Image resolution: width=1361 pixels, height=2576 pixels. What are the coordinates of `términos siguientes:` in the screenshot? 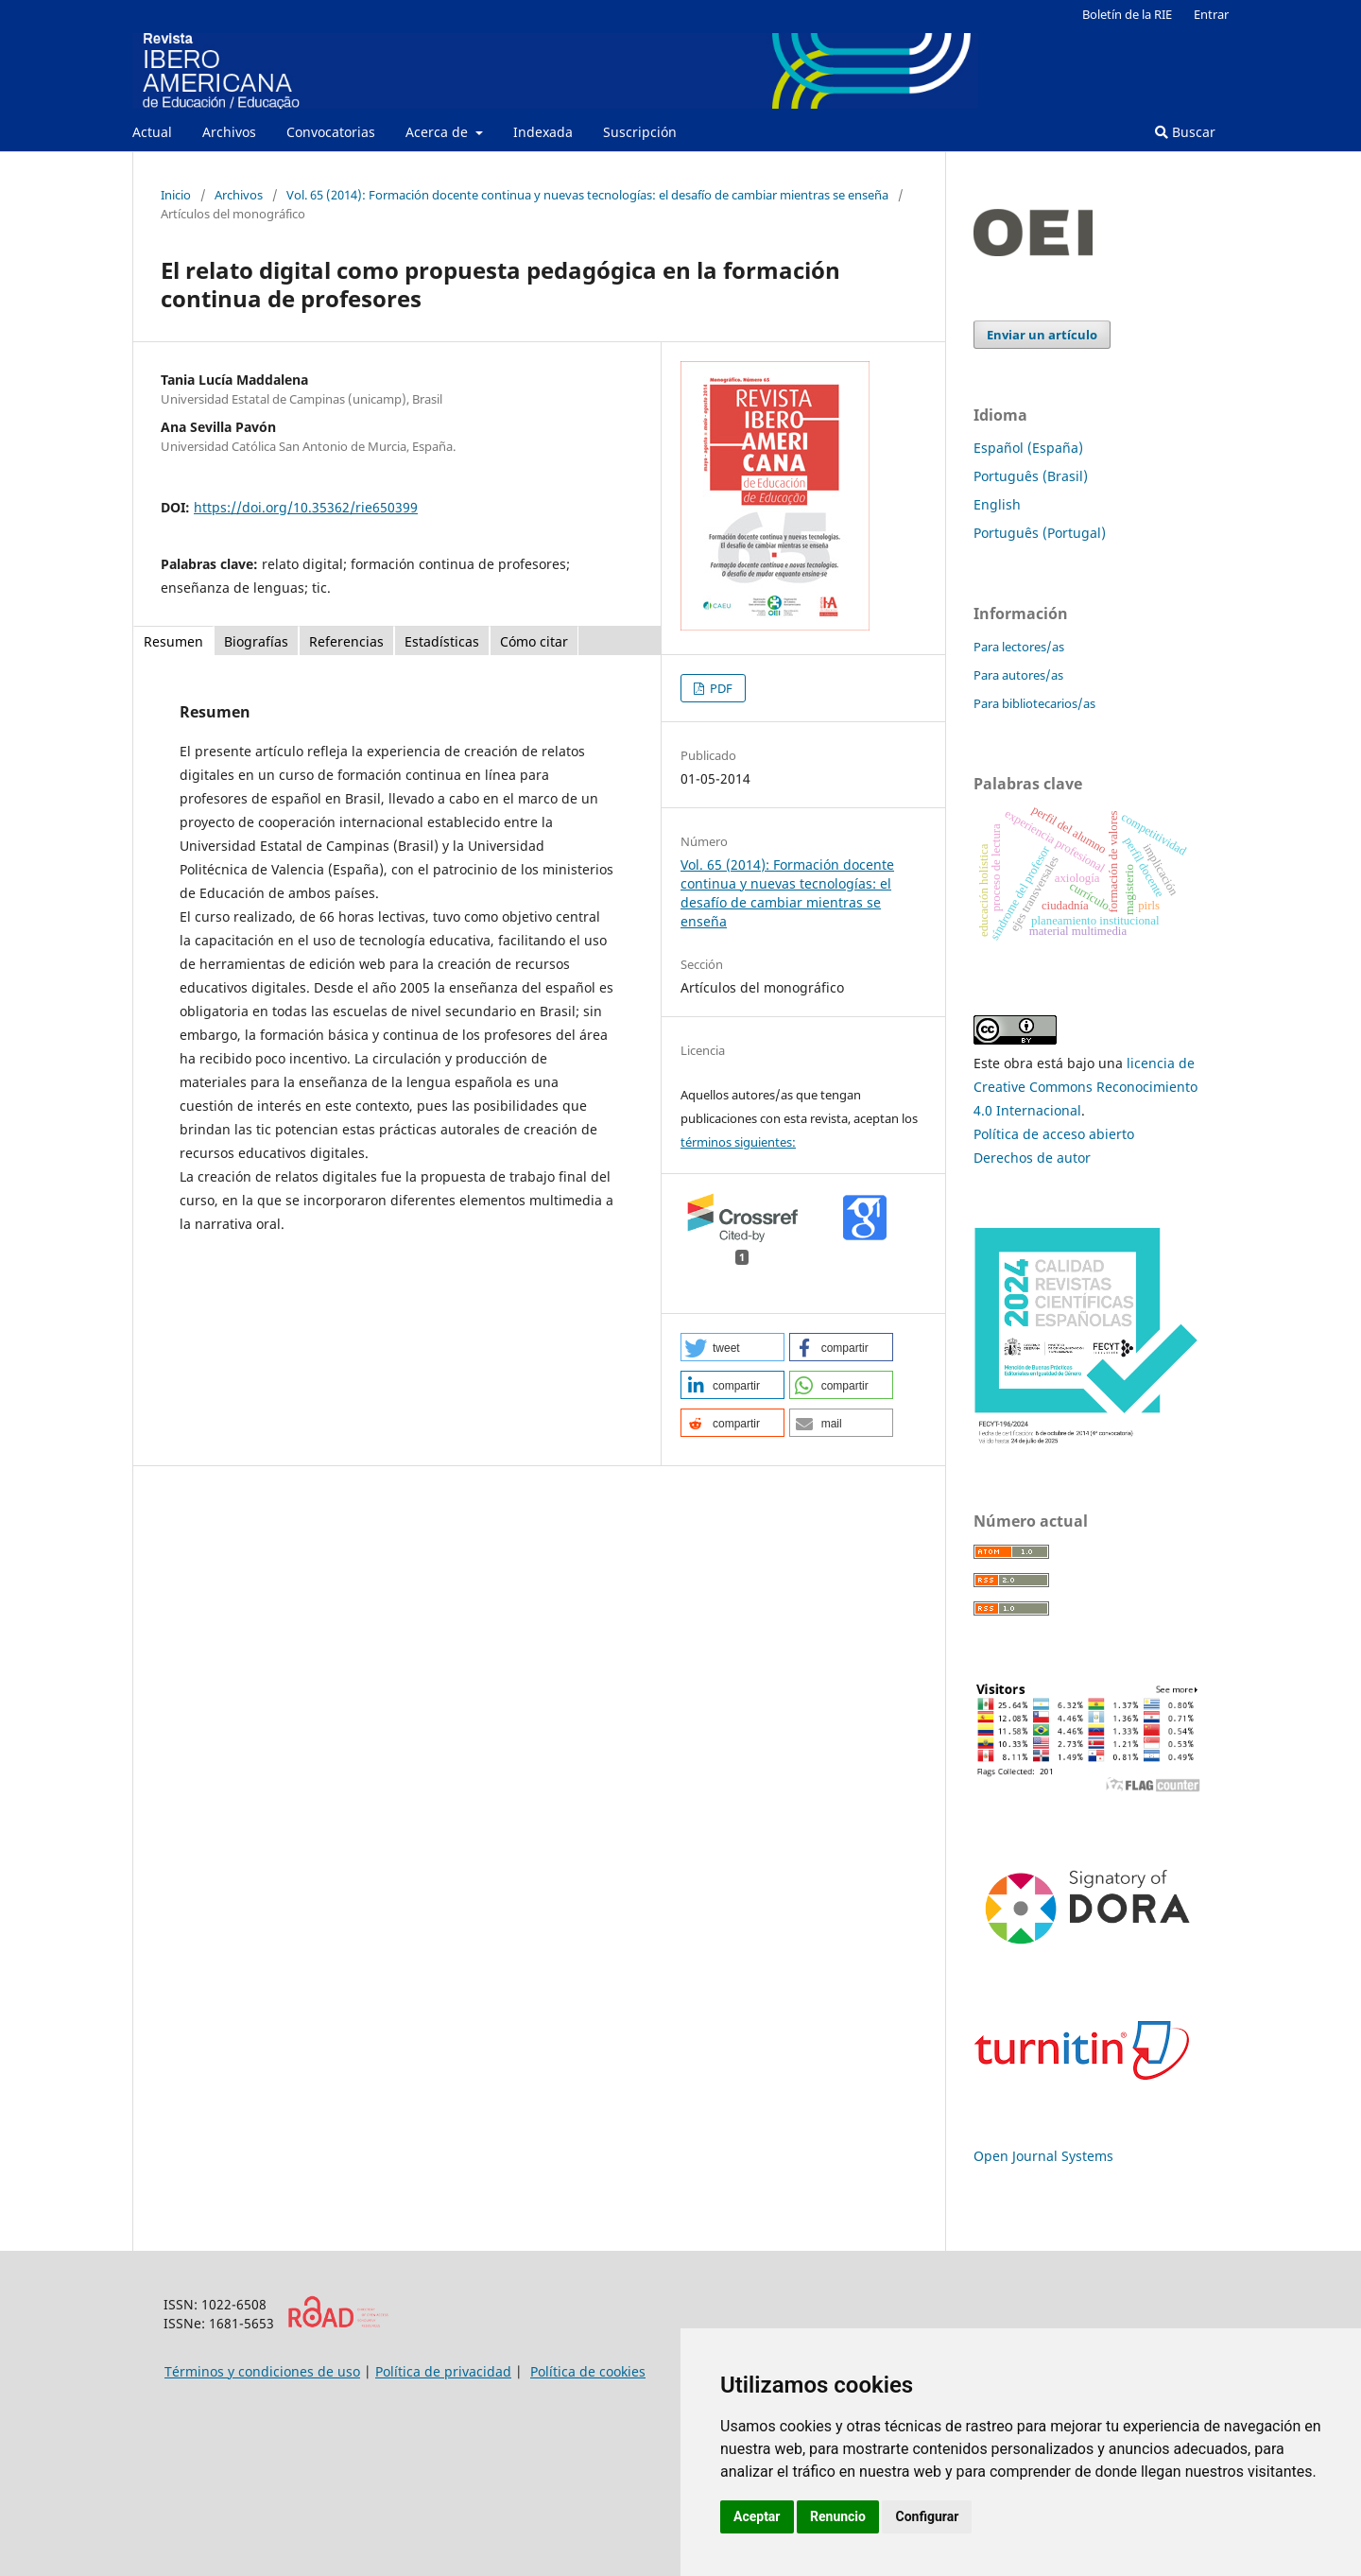 It's located at (738, 1141).